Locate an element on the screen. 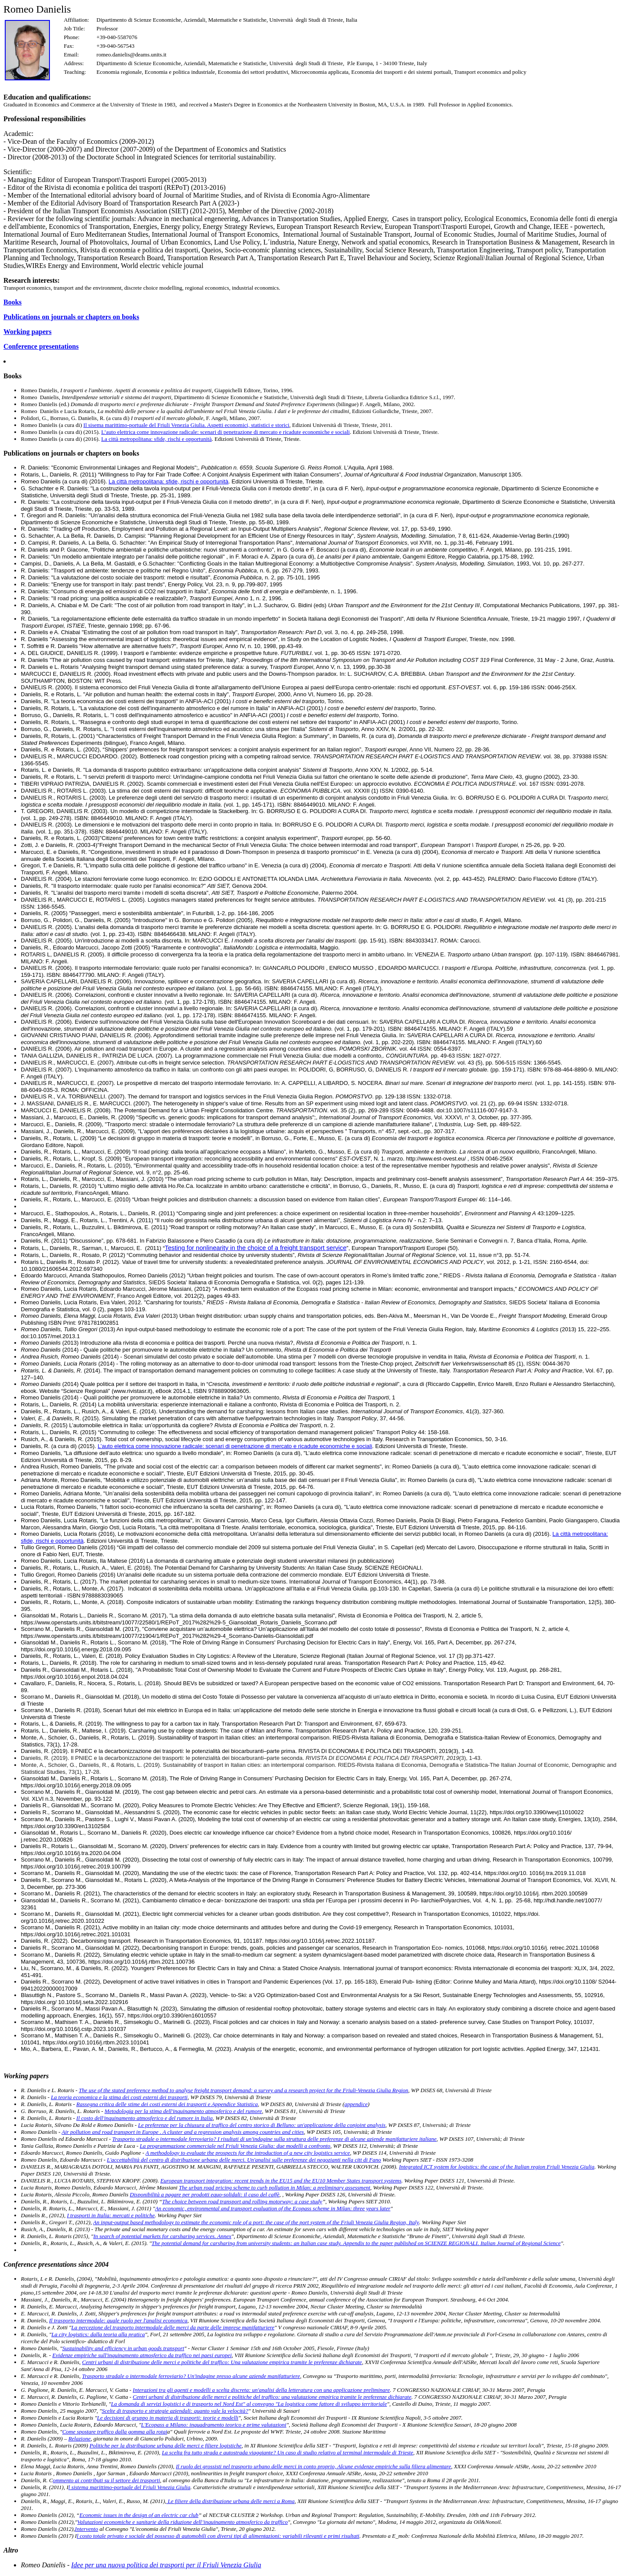 The image size is (625, 2576). La city logistics: dalla teoria alla pratica is located at coordinates (98, 2334).